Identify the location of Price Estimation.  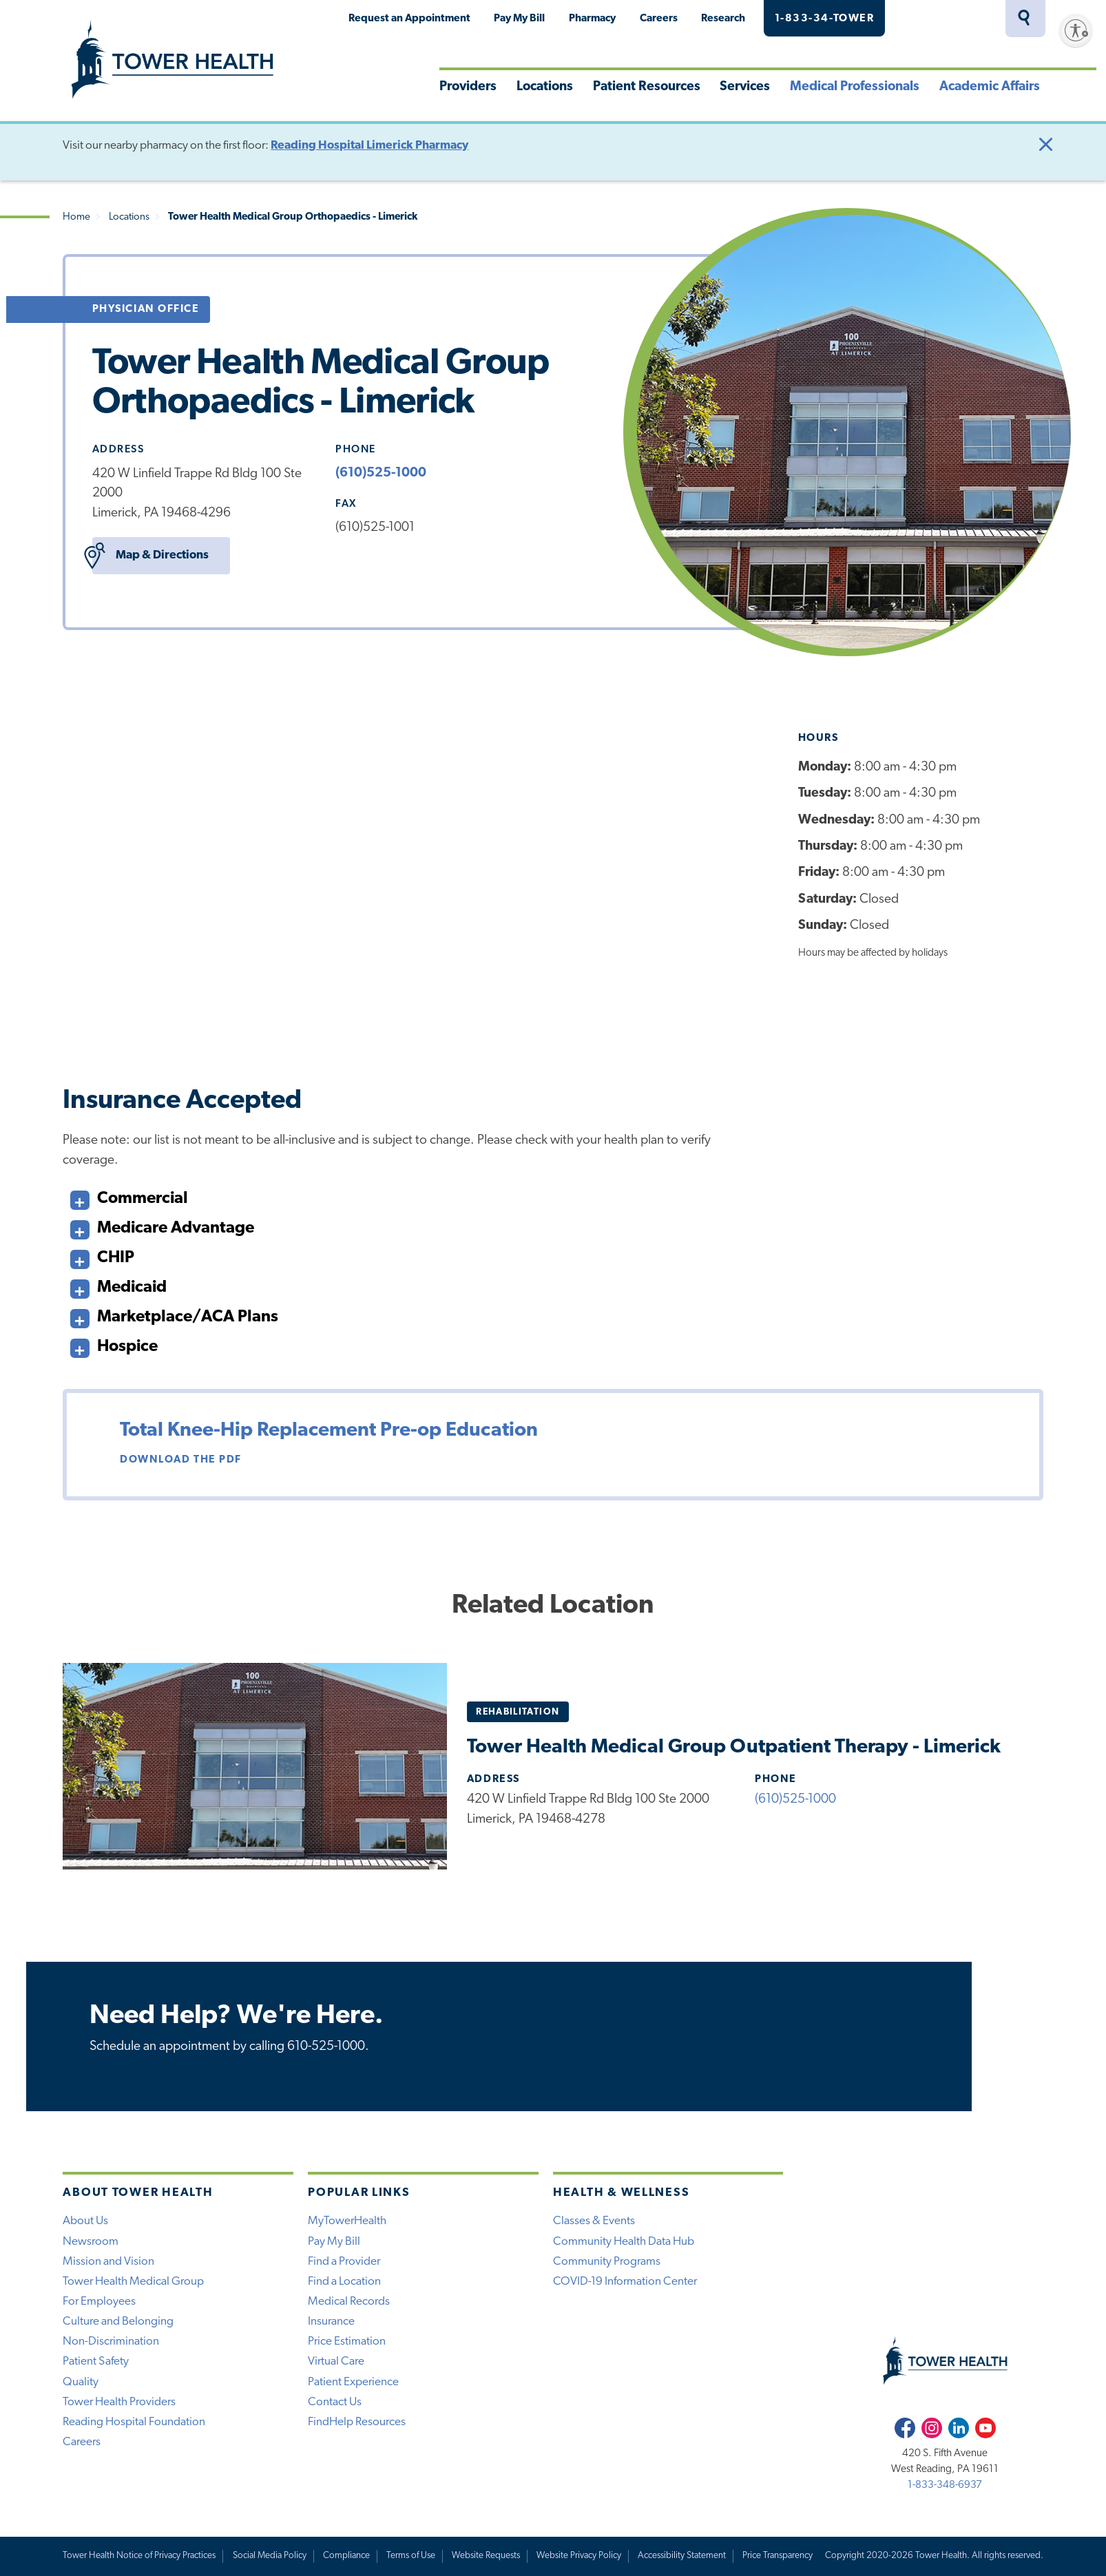
(347, 2341).